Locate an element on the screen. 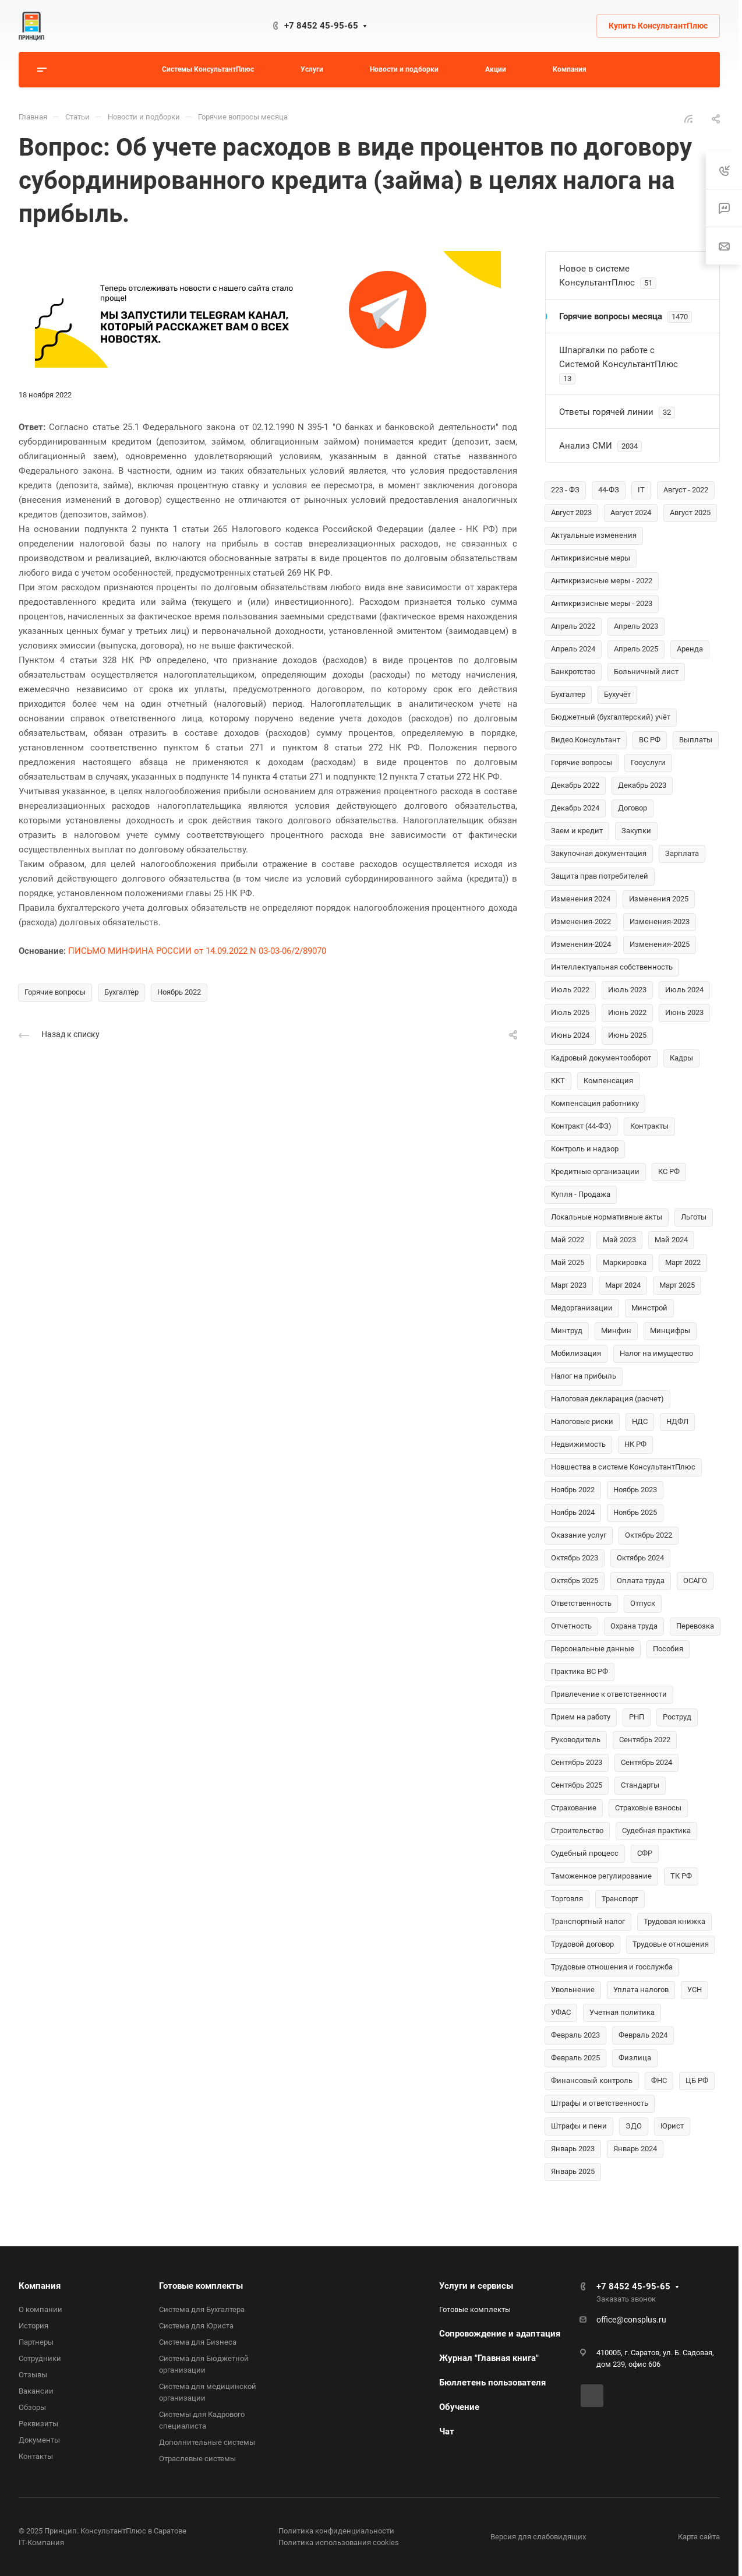 This screenshot has width=742, height=2576. Налог на прибыль is located at coordinates (583, 1376).